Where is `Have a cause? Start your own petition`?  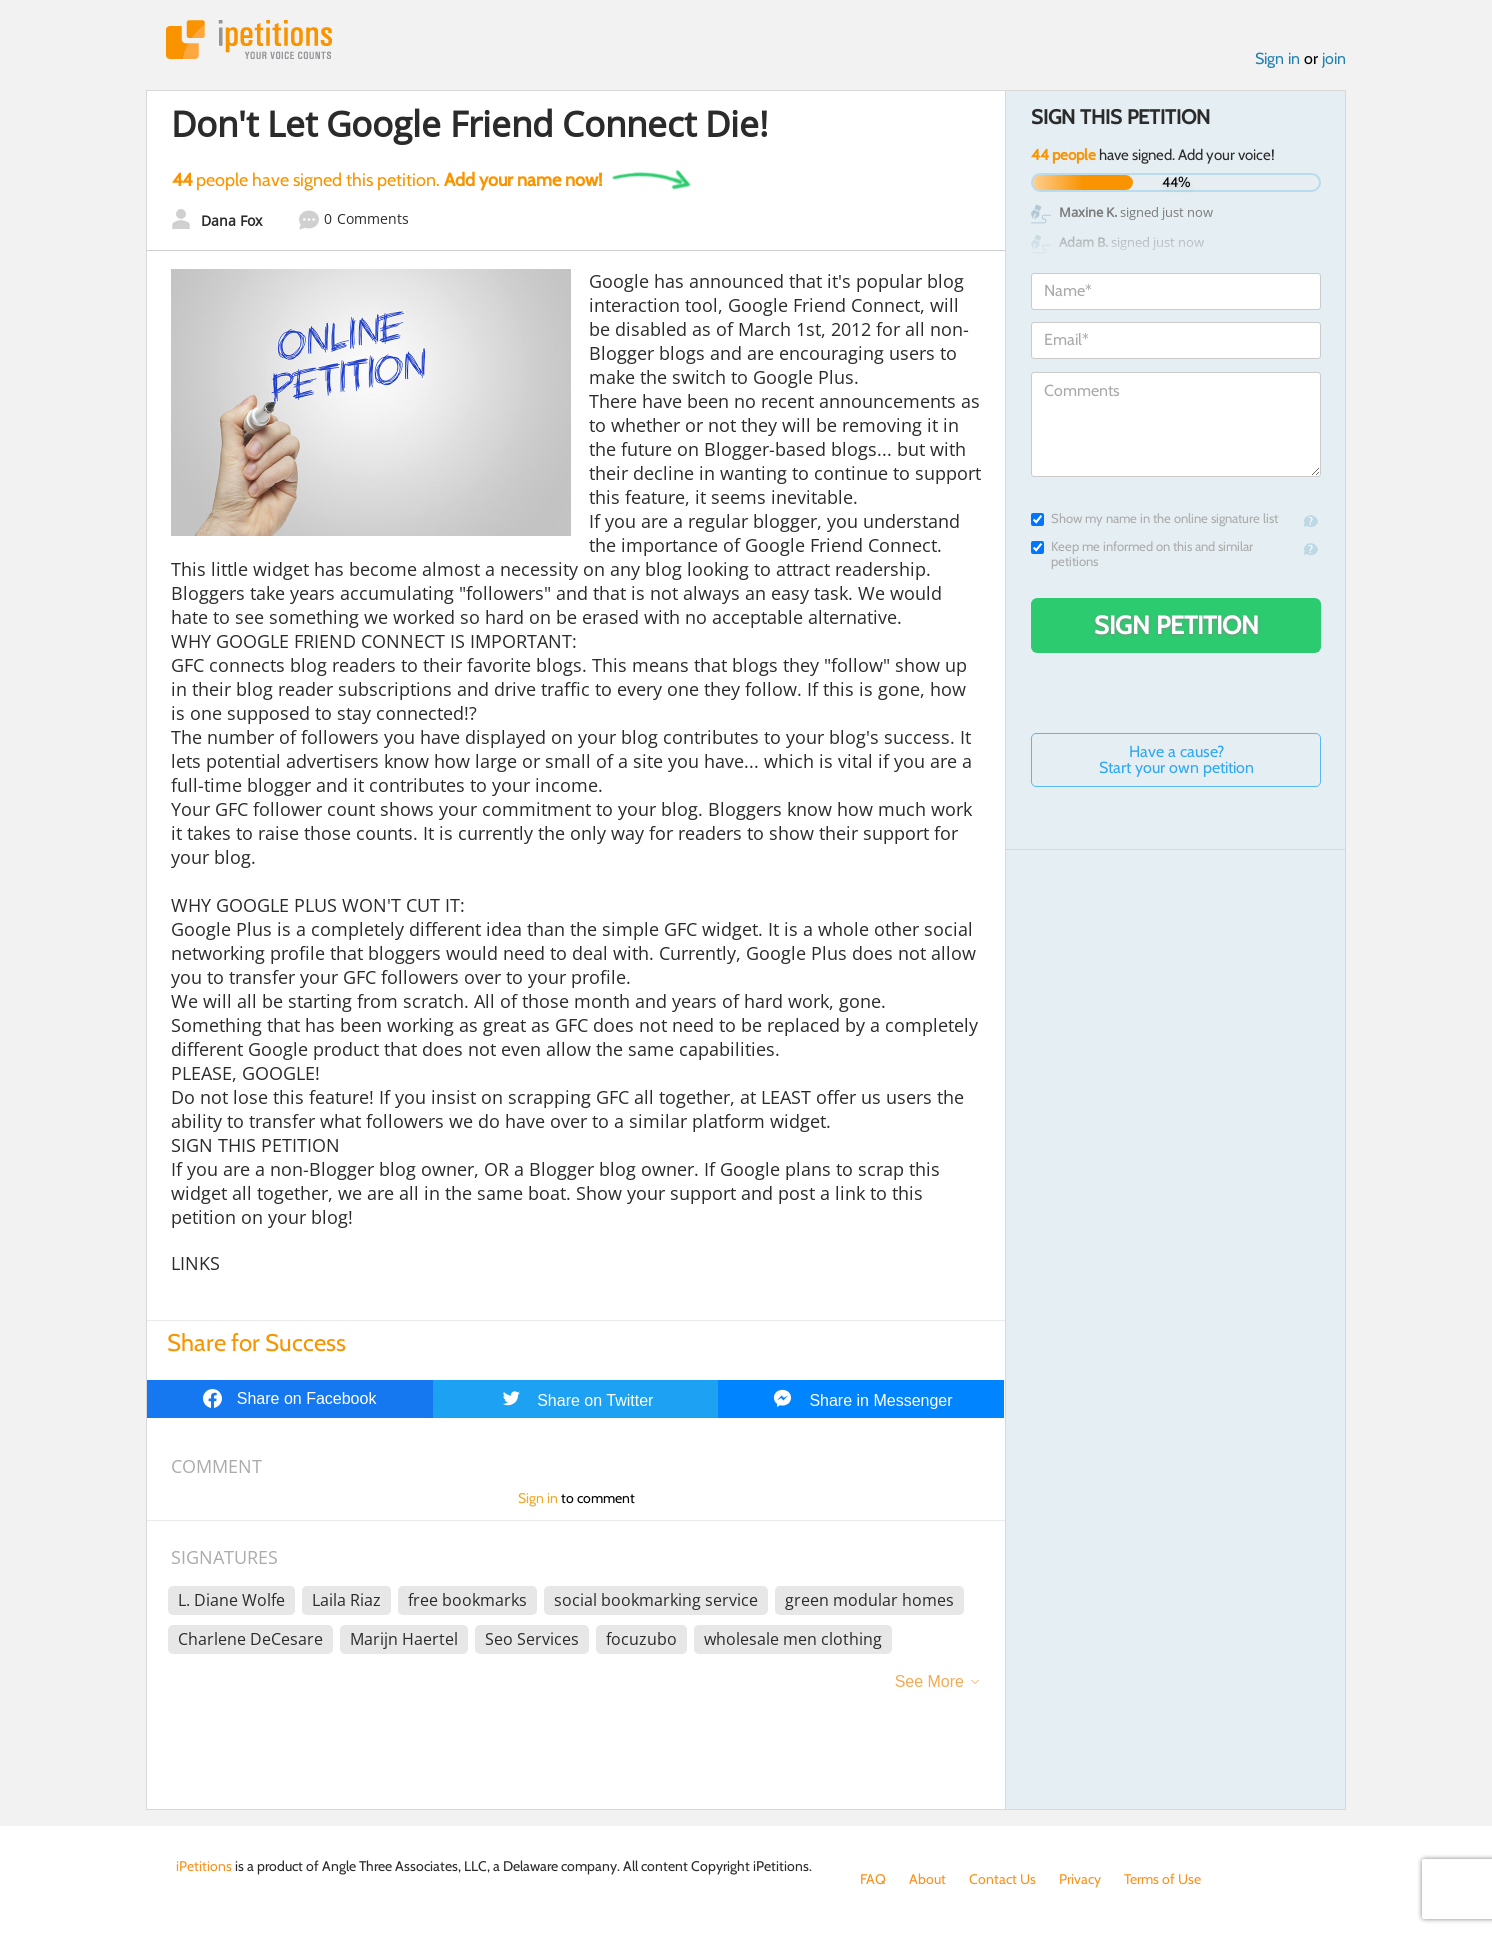 Have a cause? Start your own petition is located at coordinates (1176, 759).